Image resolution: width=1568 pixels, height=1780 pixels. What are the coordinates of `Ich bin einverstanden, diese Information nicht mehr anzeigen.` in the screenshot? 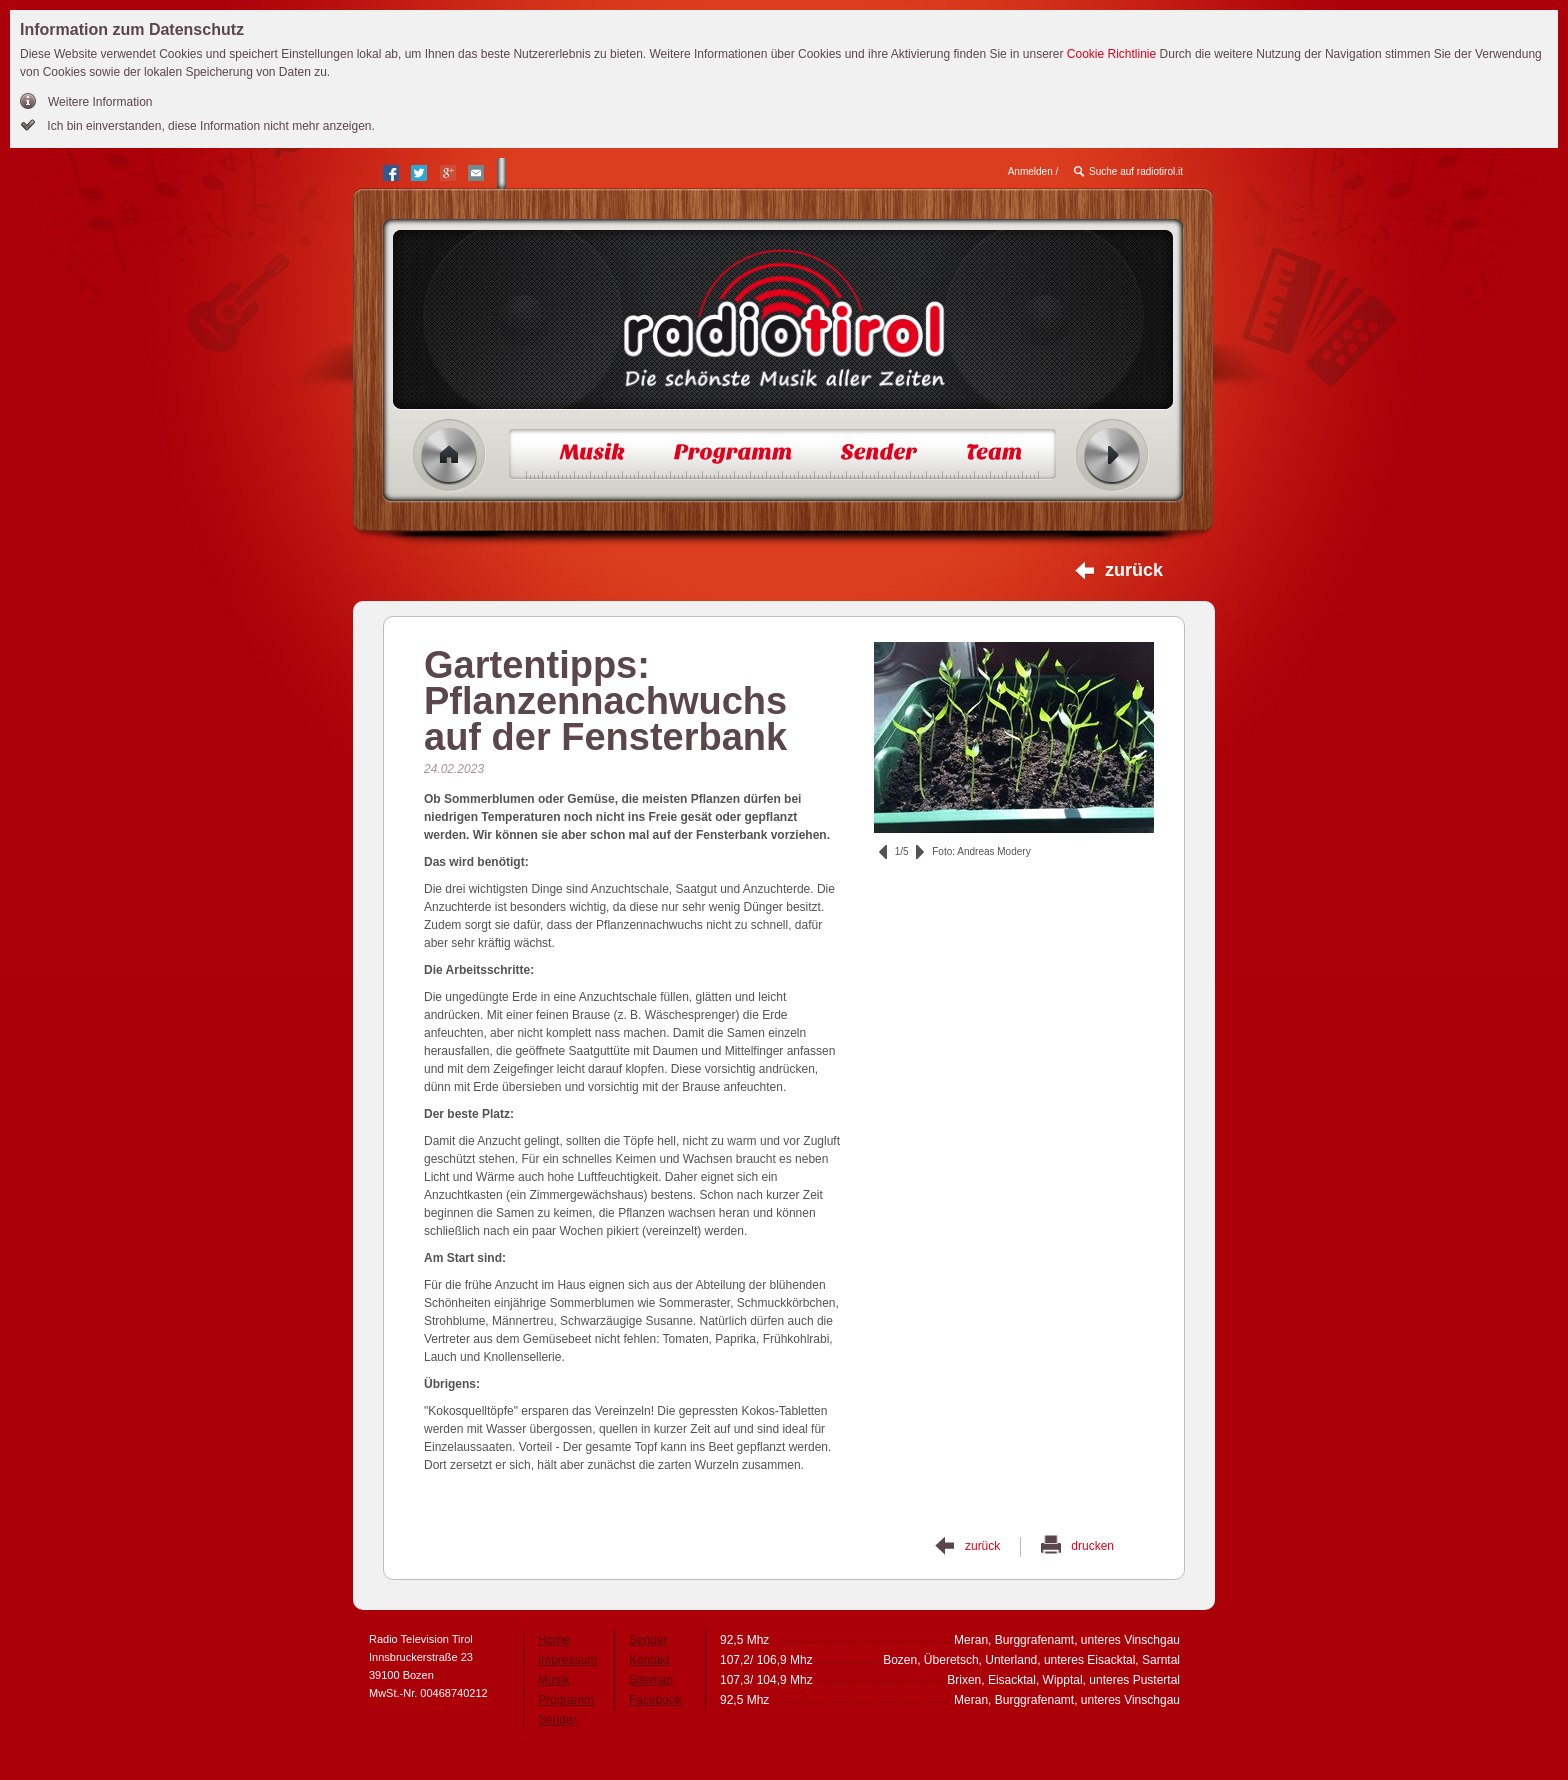 It's located at (209, 126).